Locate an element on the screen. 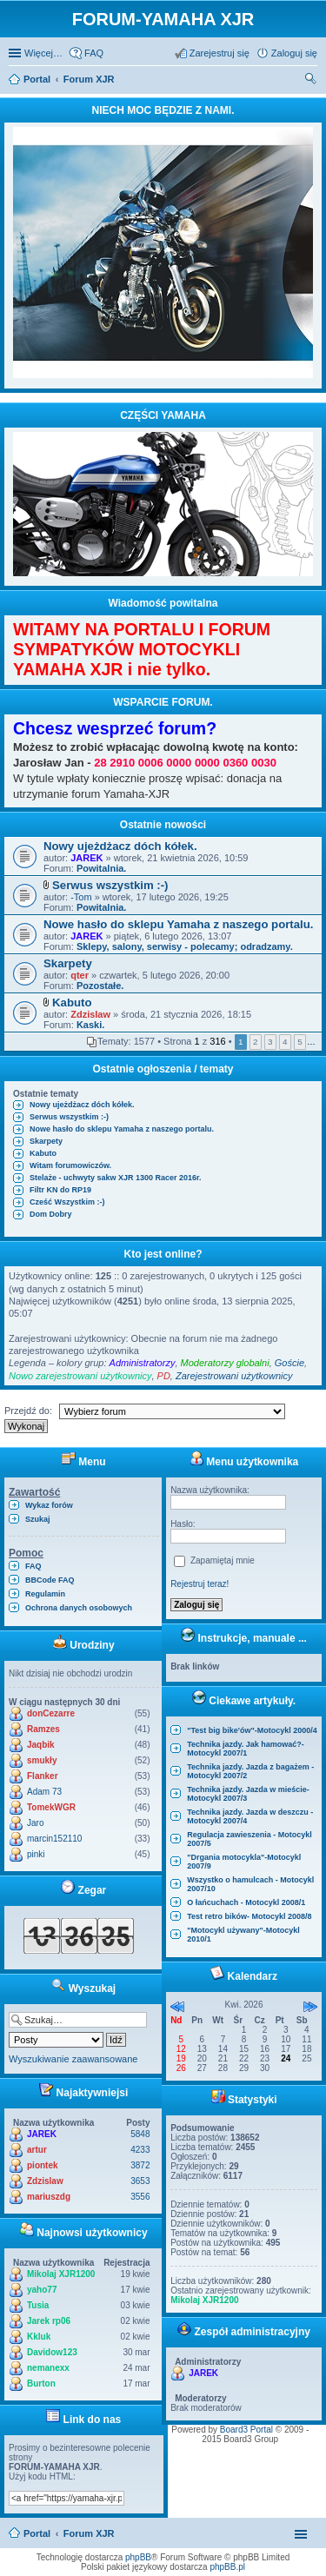 This screenshot has width=326, height=2576. yaho77 is located at coordinates (42, 2289).